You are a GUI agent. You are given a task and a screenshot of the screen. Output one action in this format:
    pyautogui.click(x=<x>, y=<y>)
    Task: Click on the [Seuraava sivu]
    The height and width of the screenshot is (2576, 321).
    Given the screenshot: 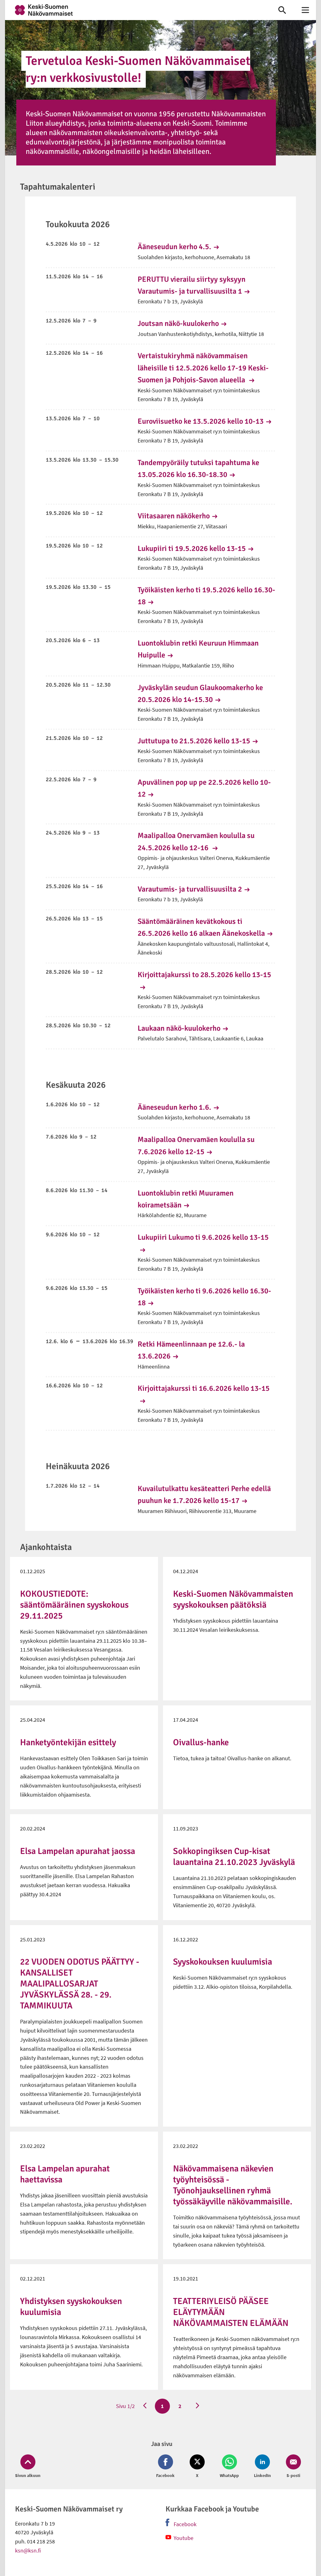 What is the action you would take?
    pyautogui.click(x=197, y=2406)
    